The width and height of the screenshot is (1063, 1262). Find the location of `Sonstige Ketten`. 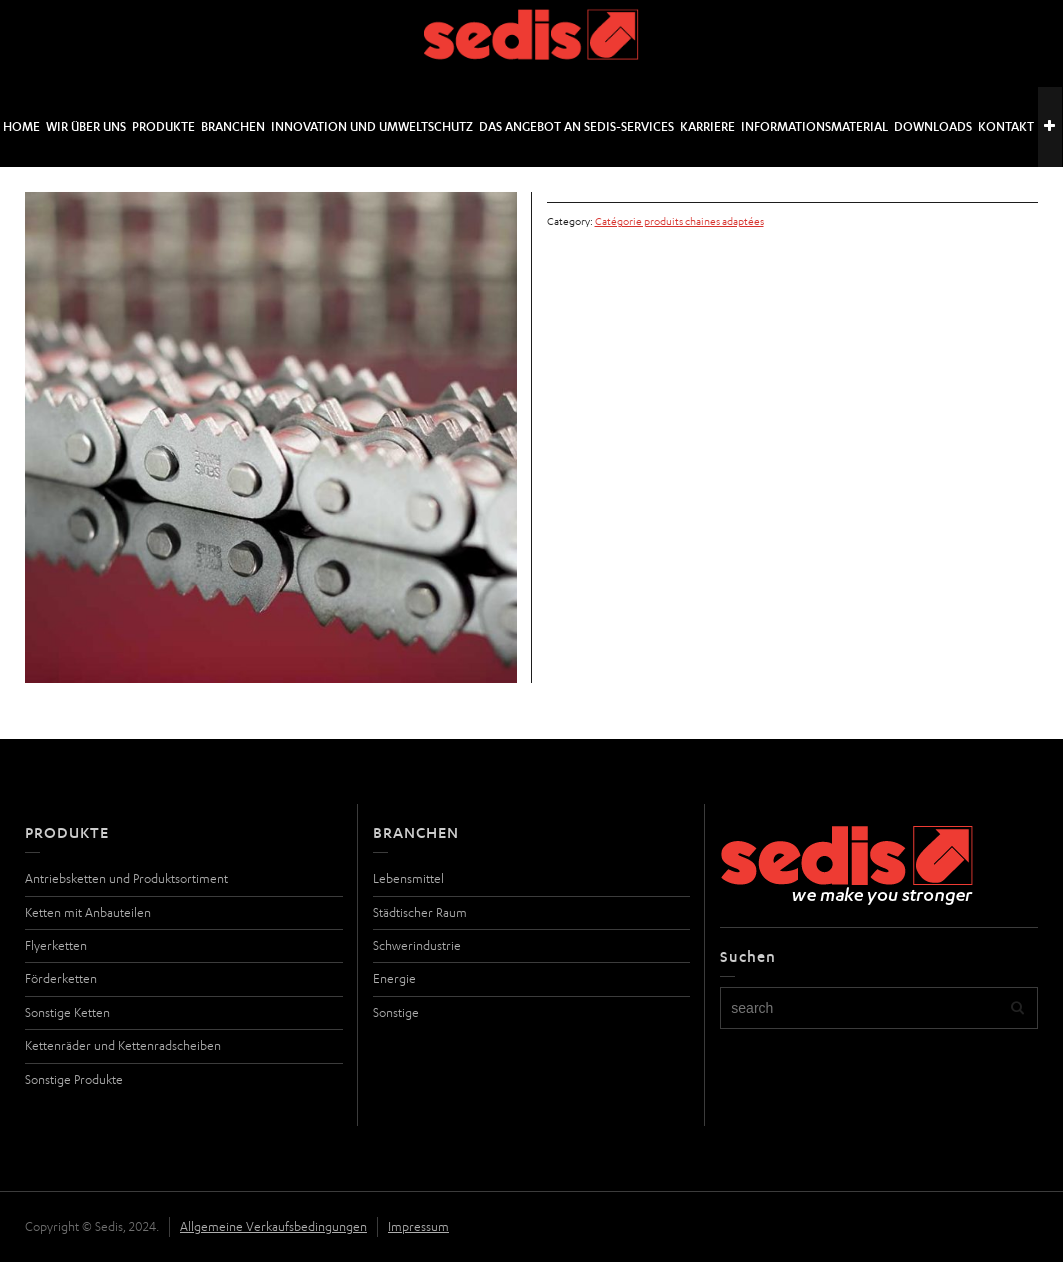

Sonstige Ketten is located at coordinates (67, 1012).